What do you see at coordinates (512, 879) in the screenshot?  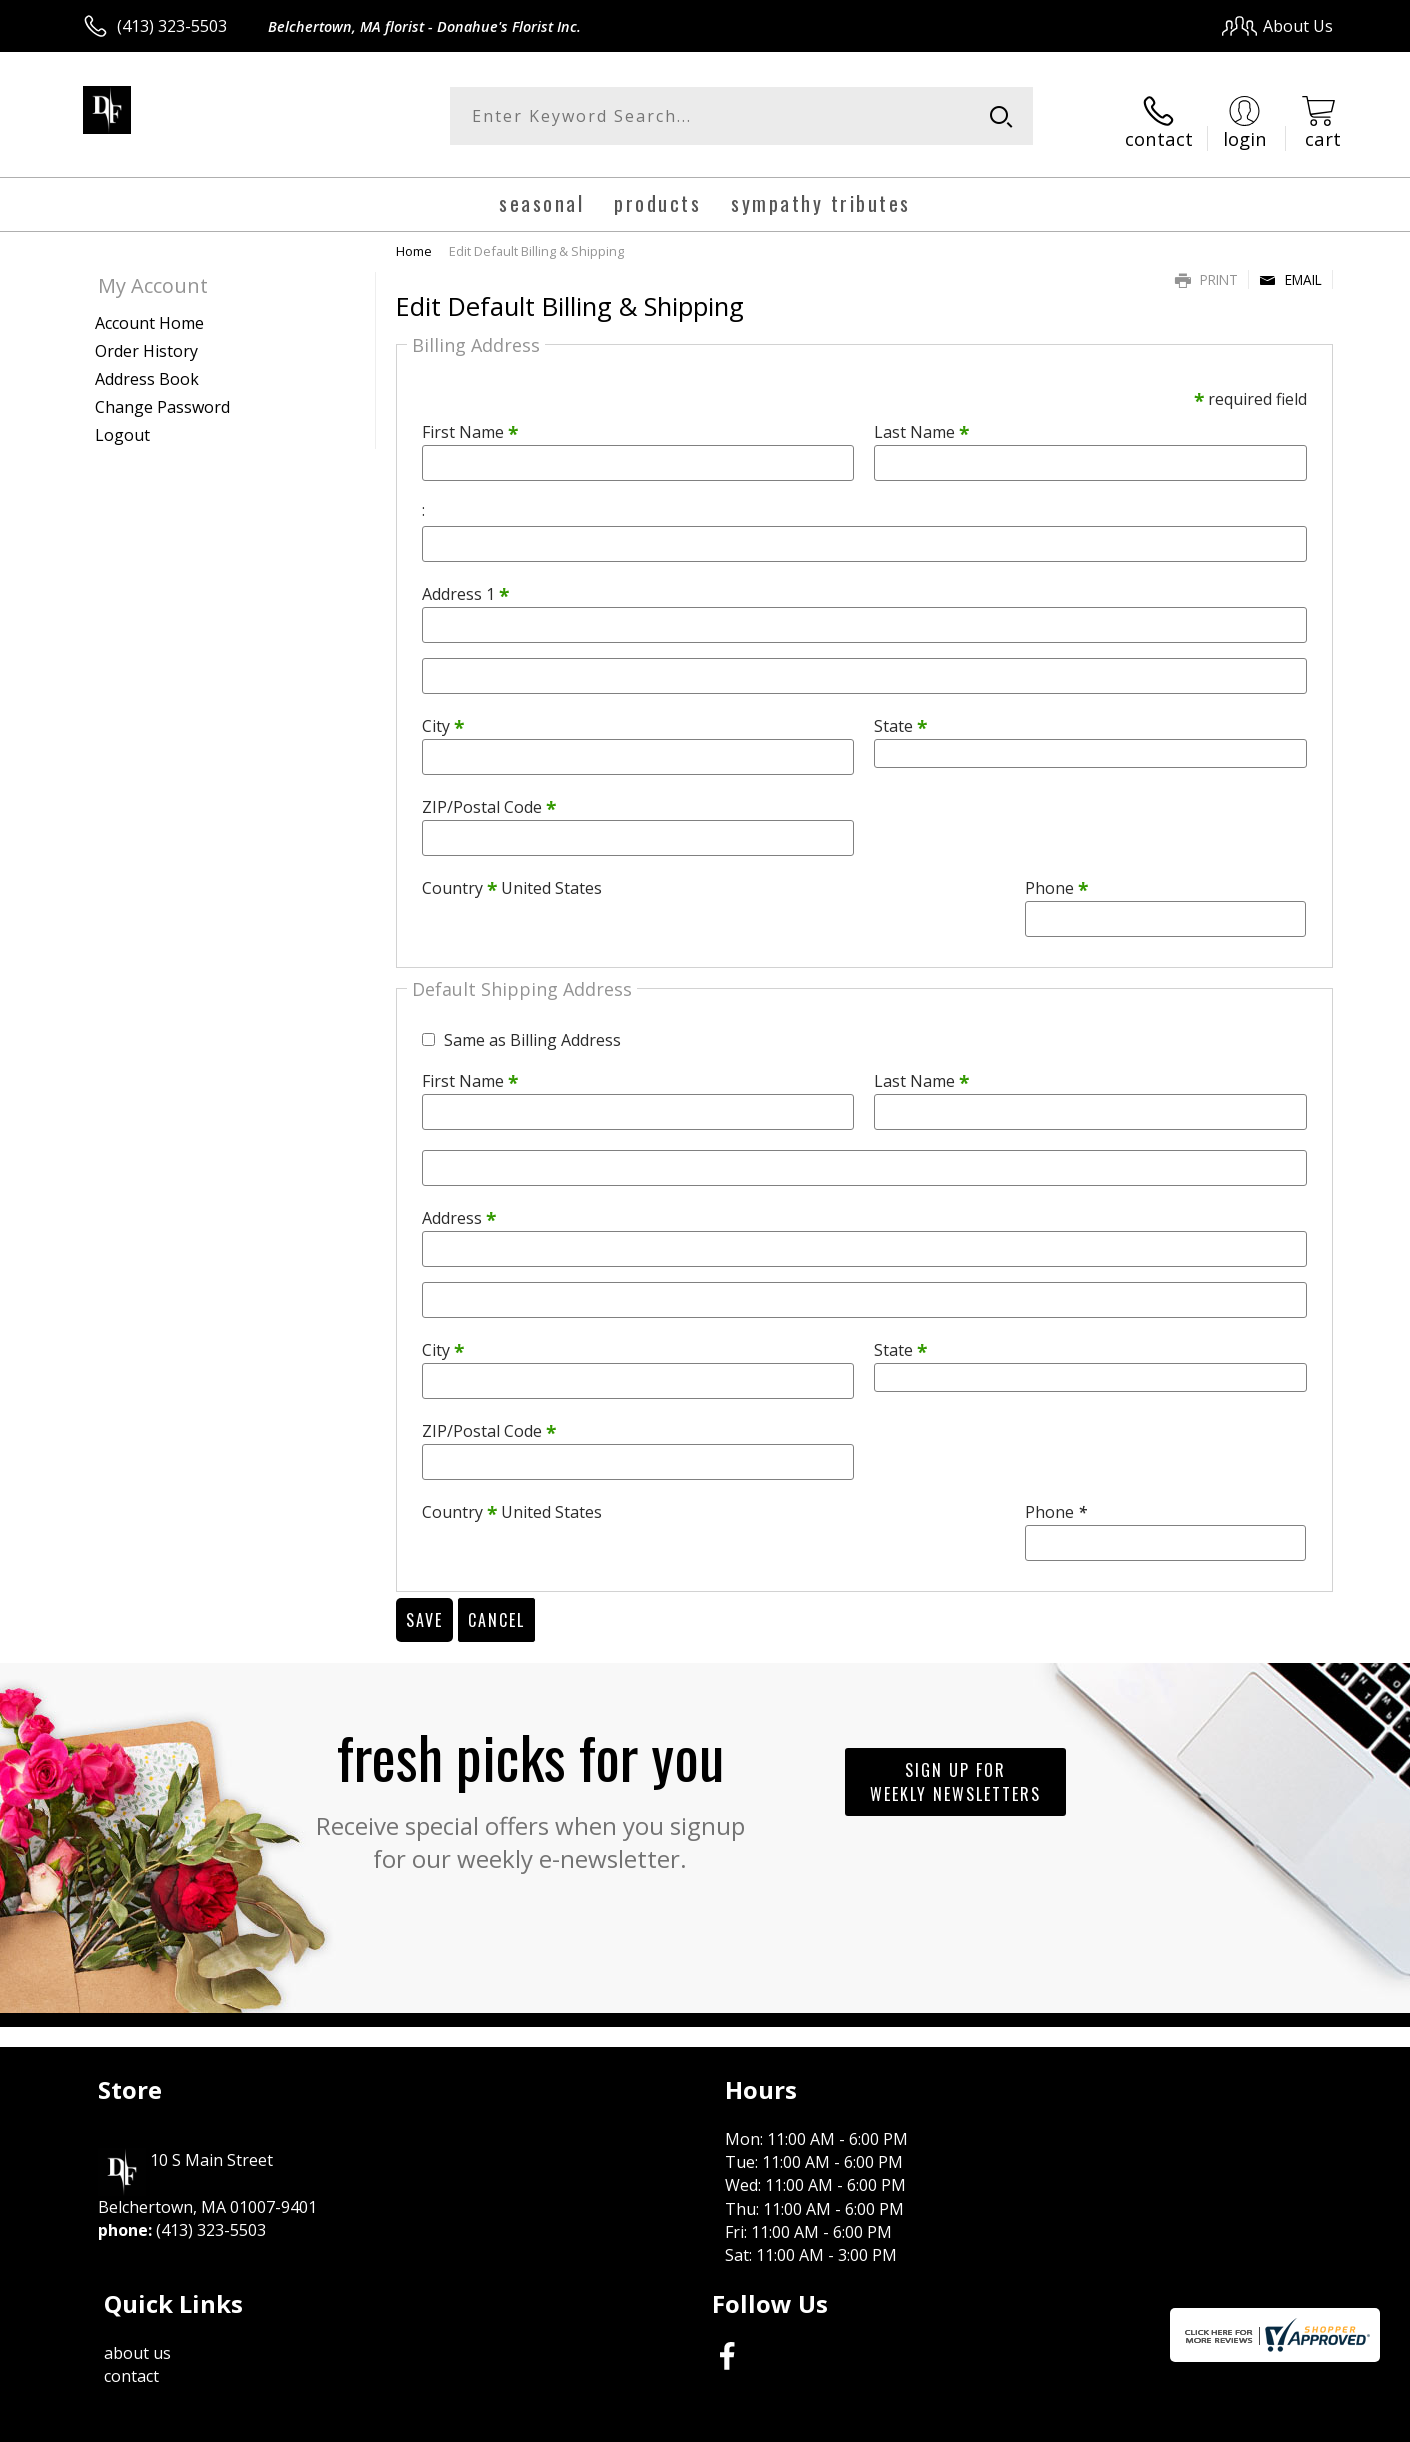 I see `Country United States` at bounding box center [512, 879].